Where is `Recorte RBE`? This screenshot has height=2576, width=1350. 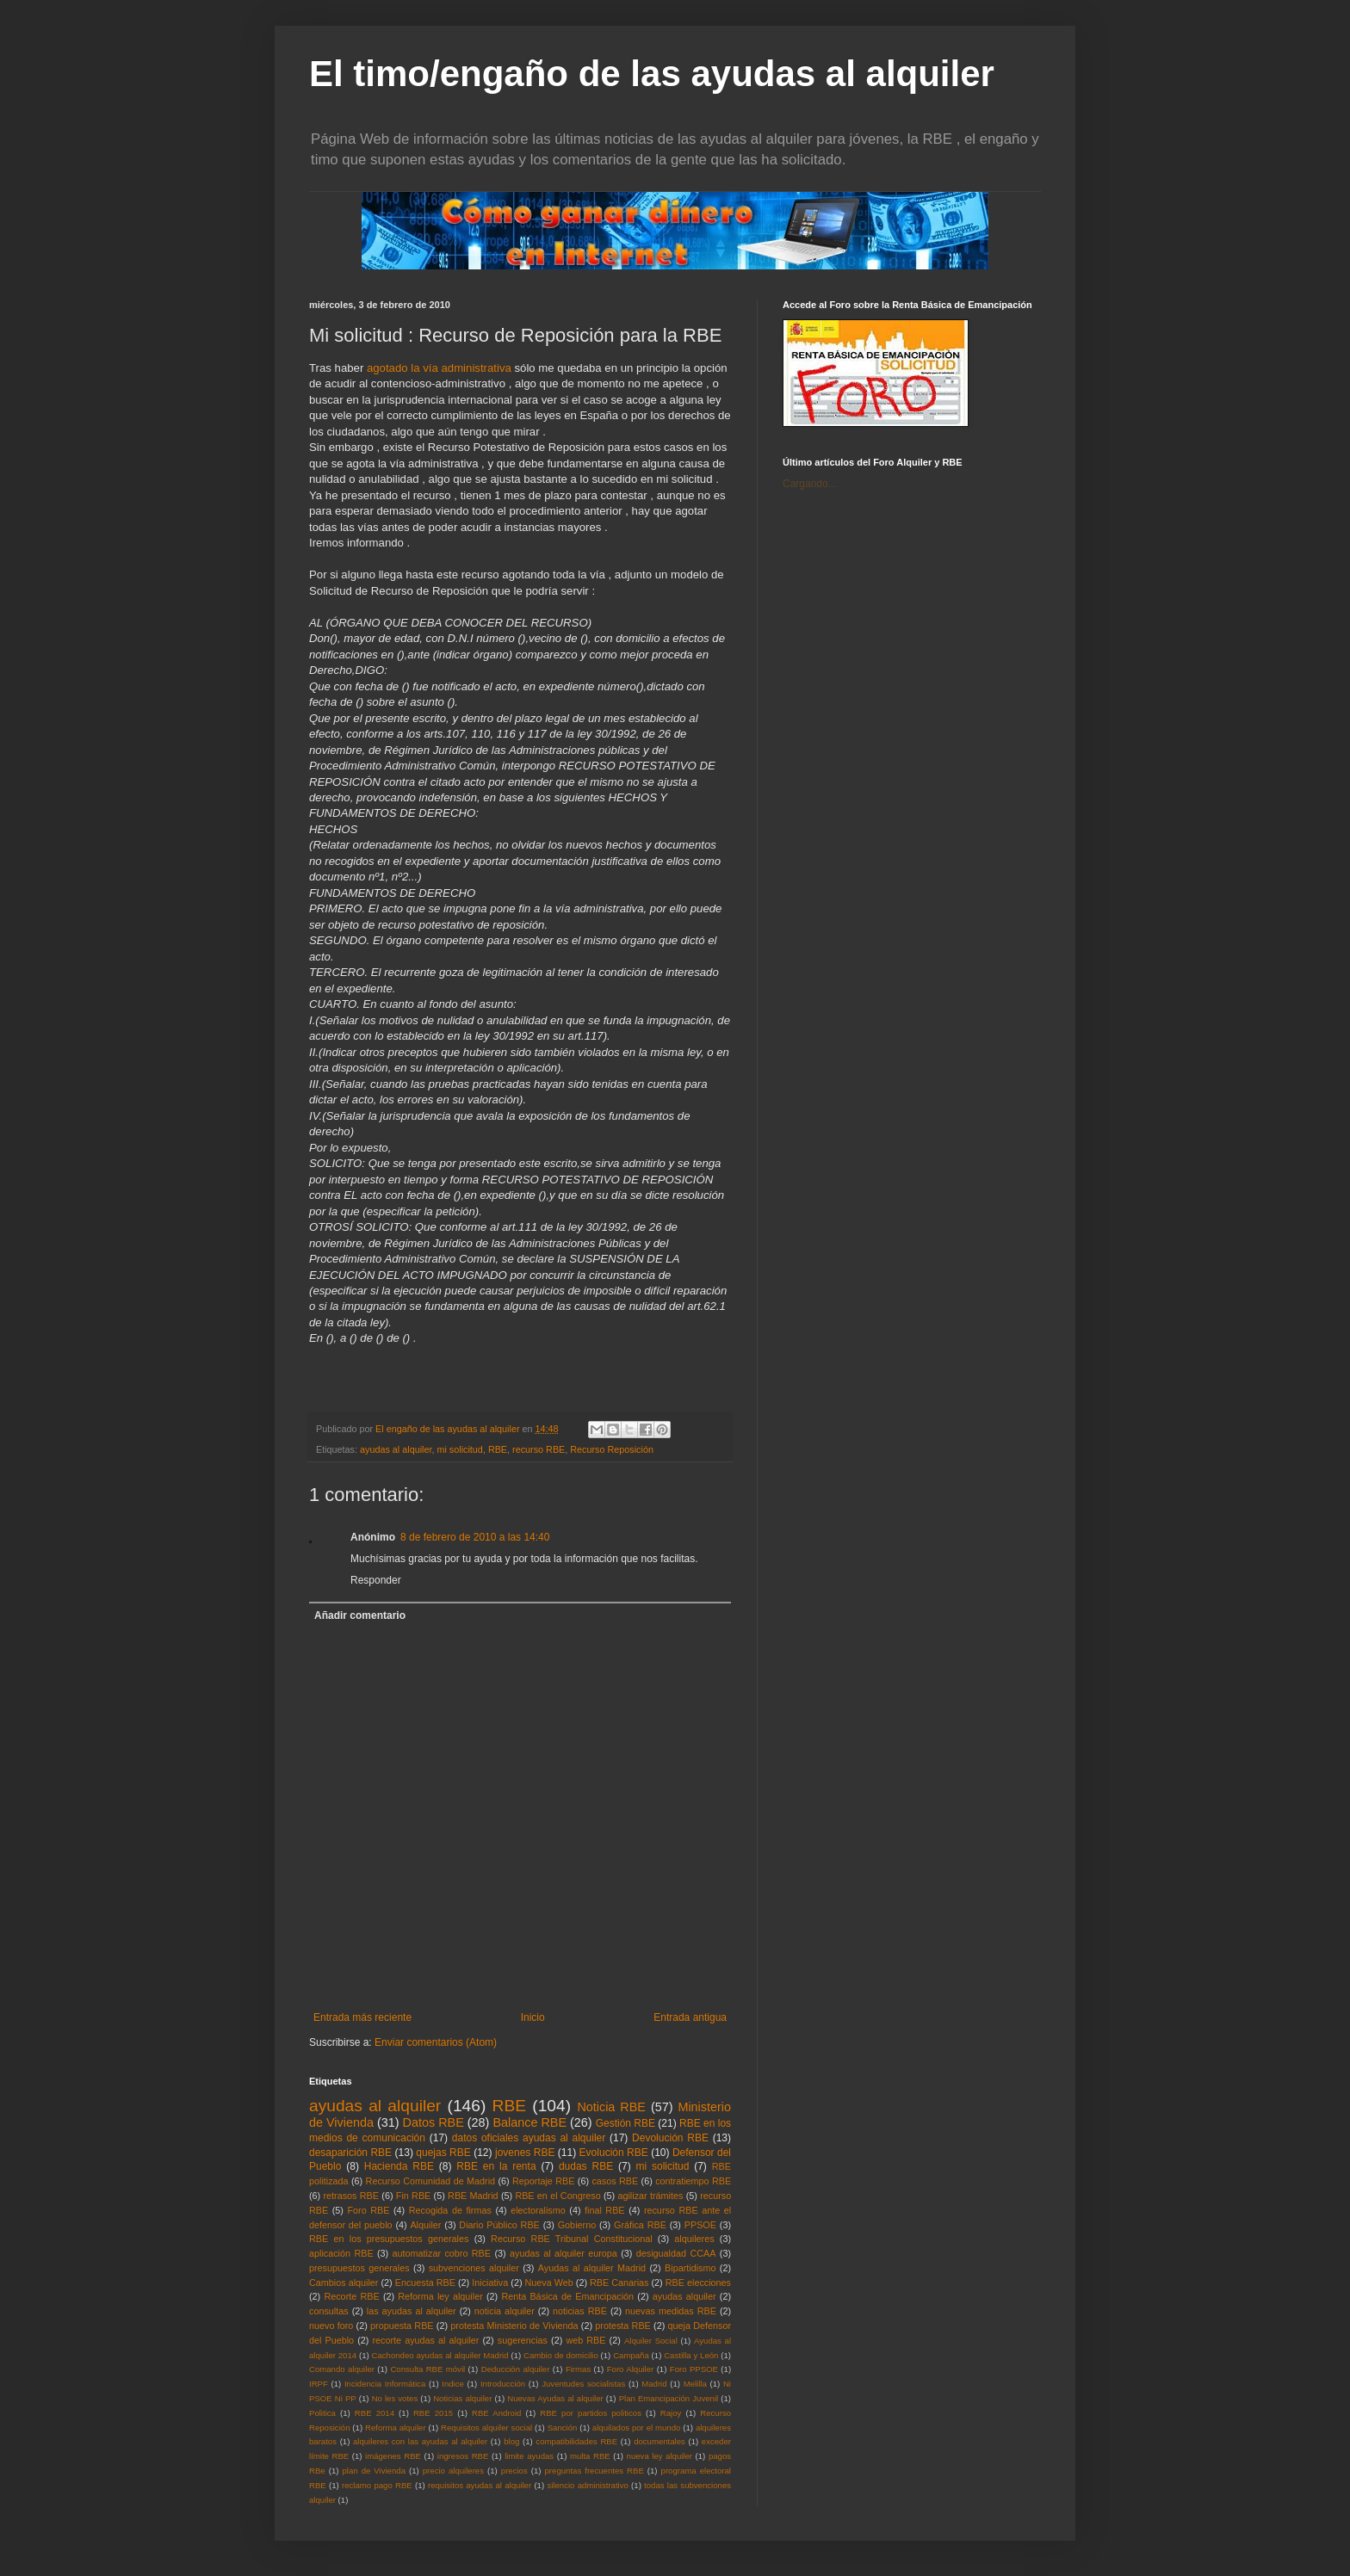
Recorte RBE is located at coordinates (351, 2296).